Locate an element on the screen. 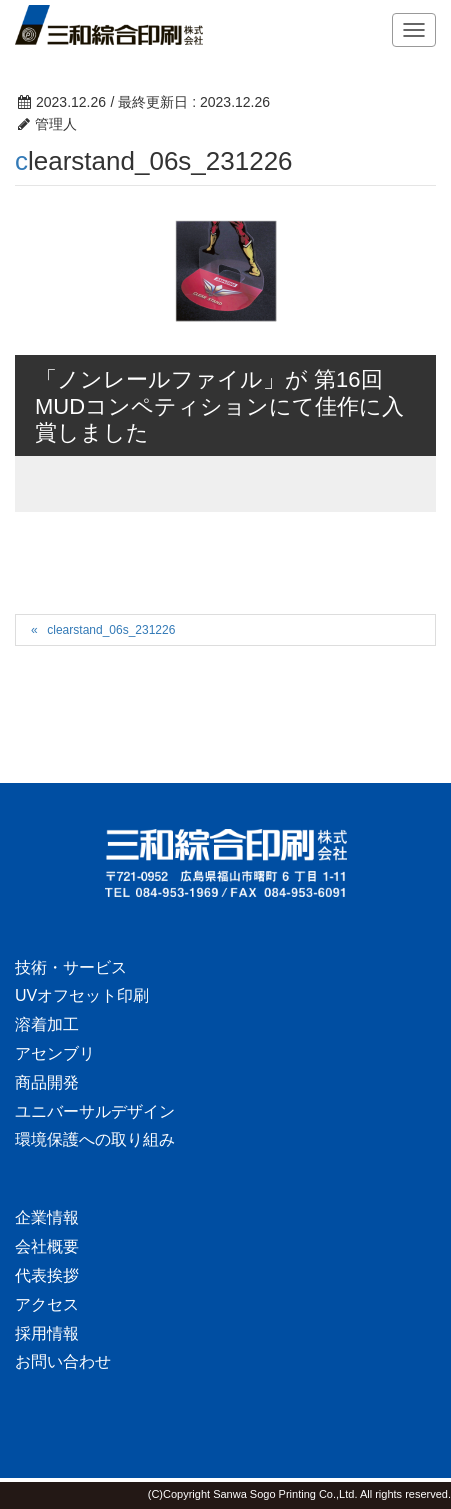  企業情報 is located at coordinates (47, 1217).